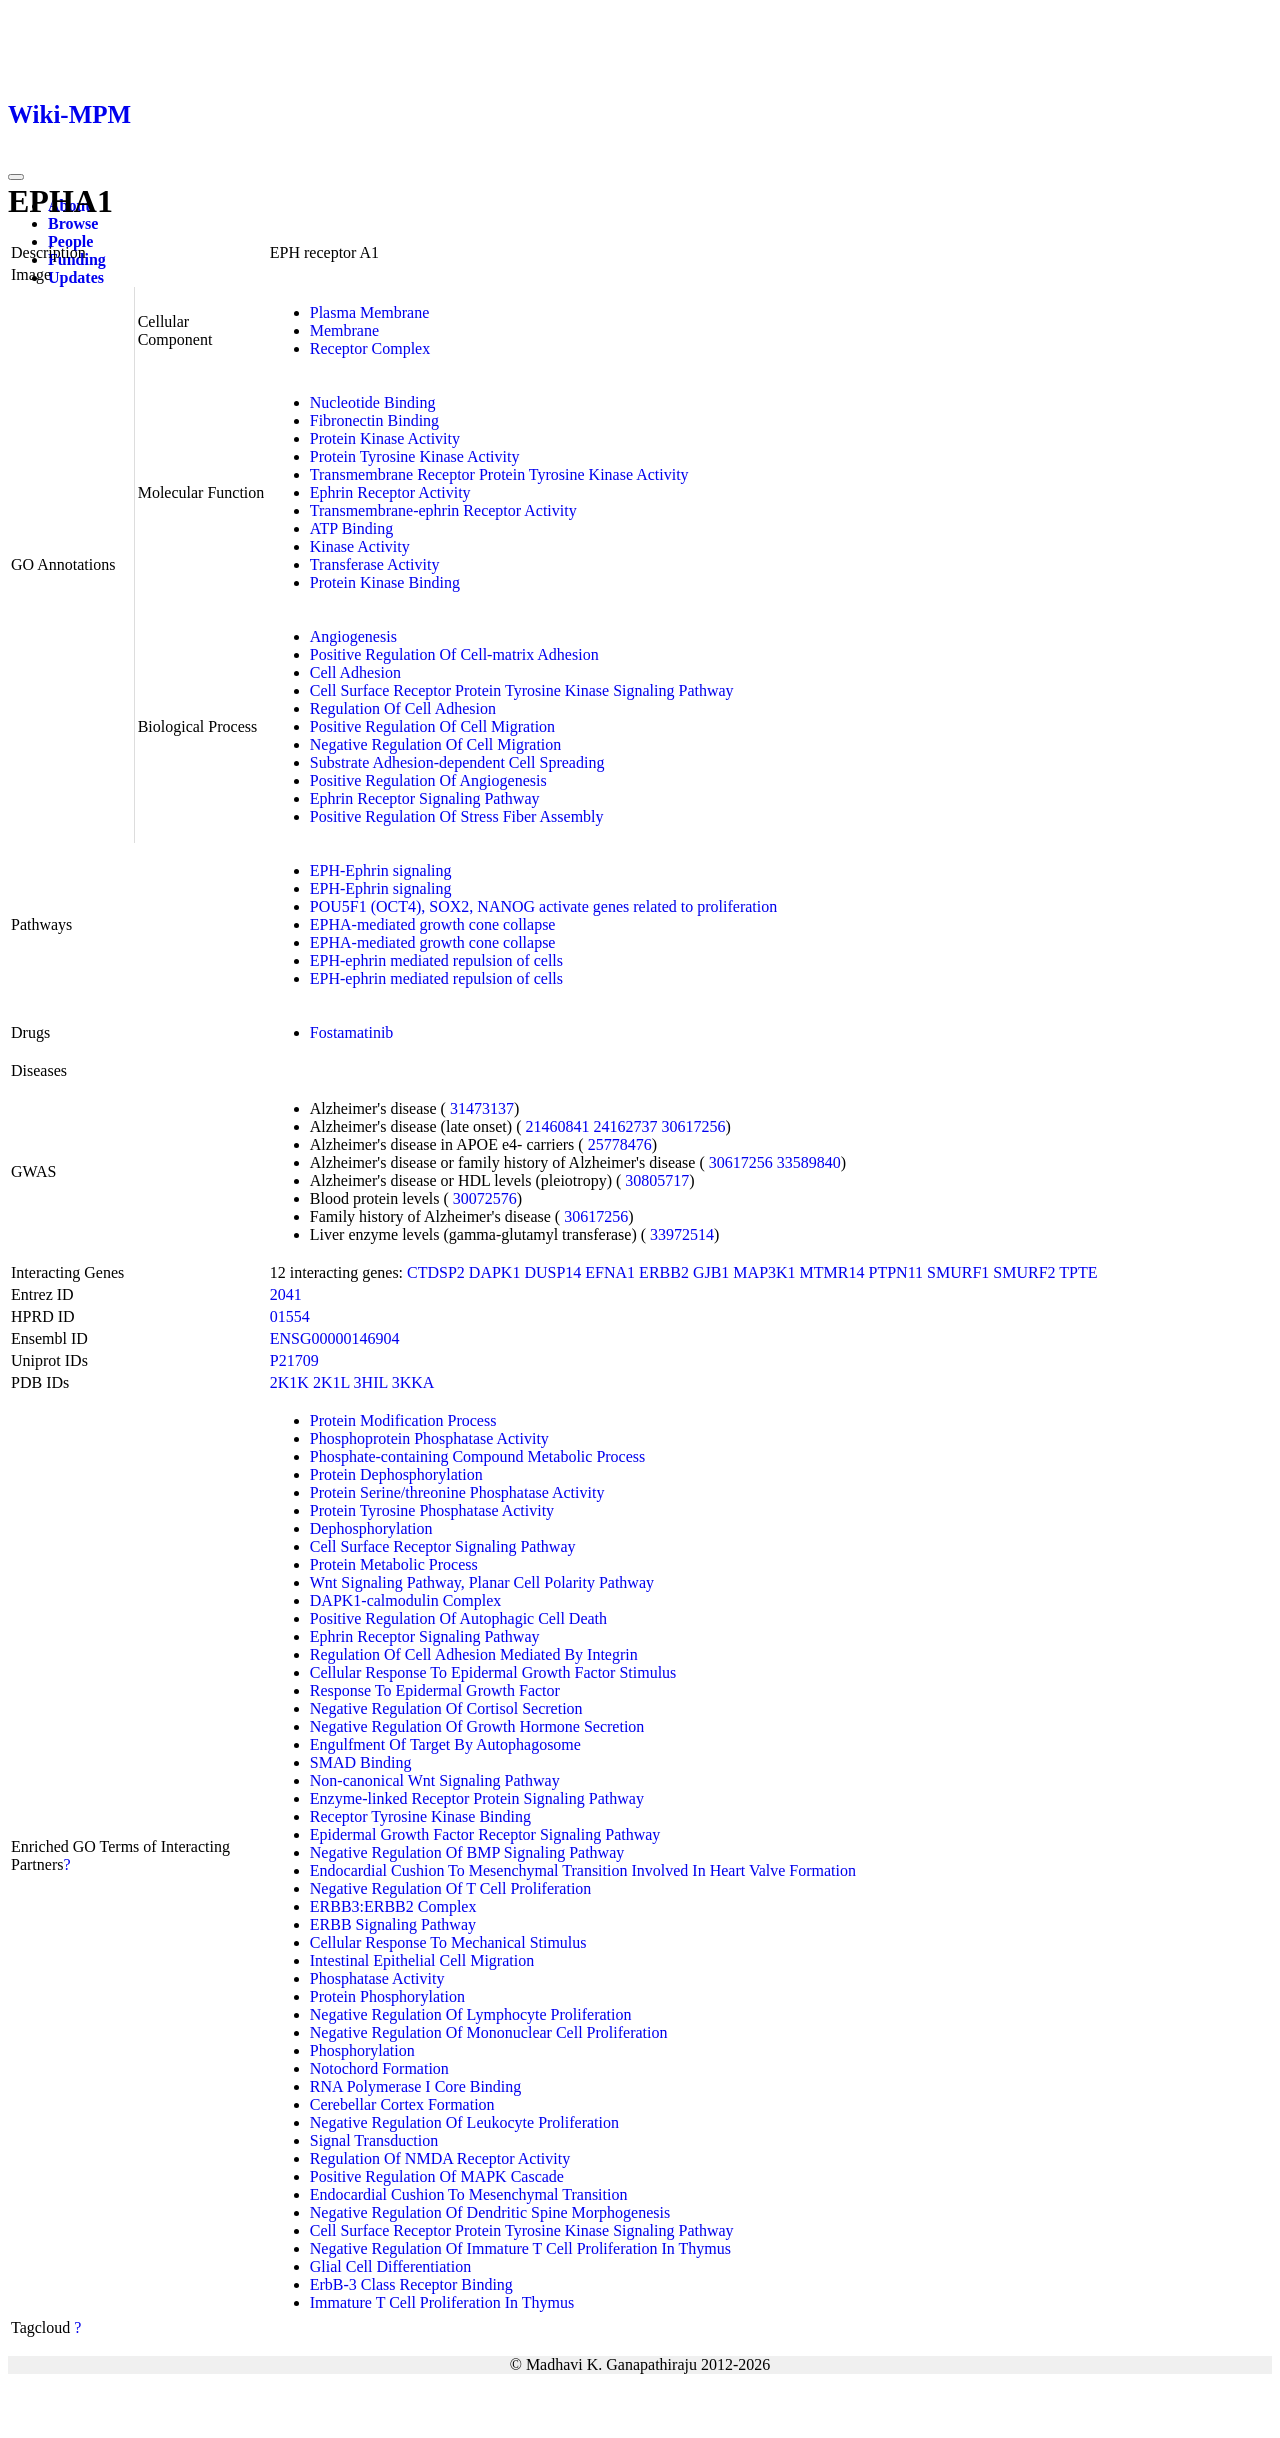  Describe the element at coordinates (377, 1978) in the screenshot. I see `Phosphatase Activity` at that location.